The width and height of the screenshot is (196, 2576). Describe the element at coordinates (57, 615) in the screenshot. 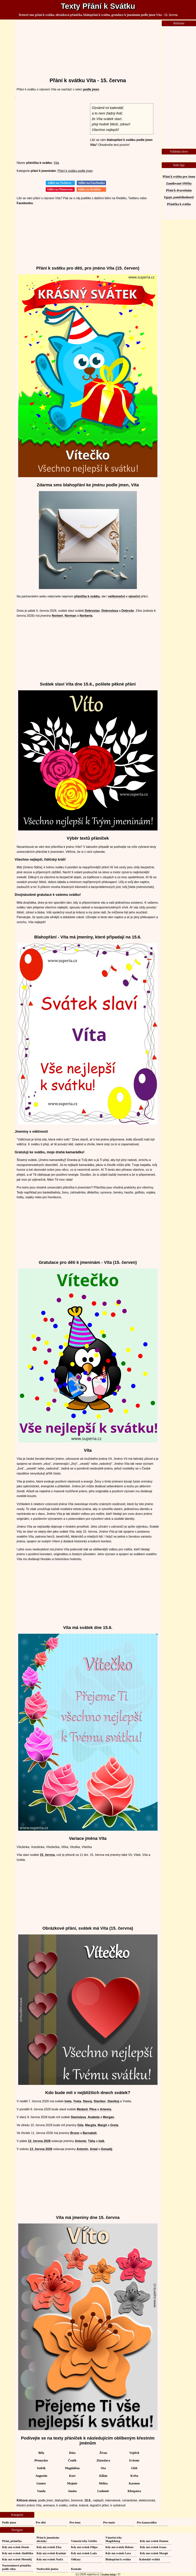

I see `Norbert` at that location.